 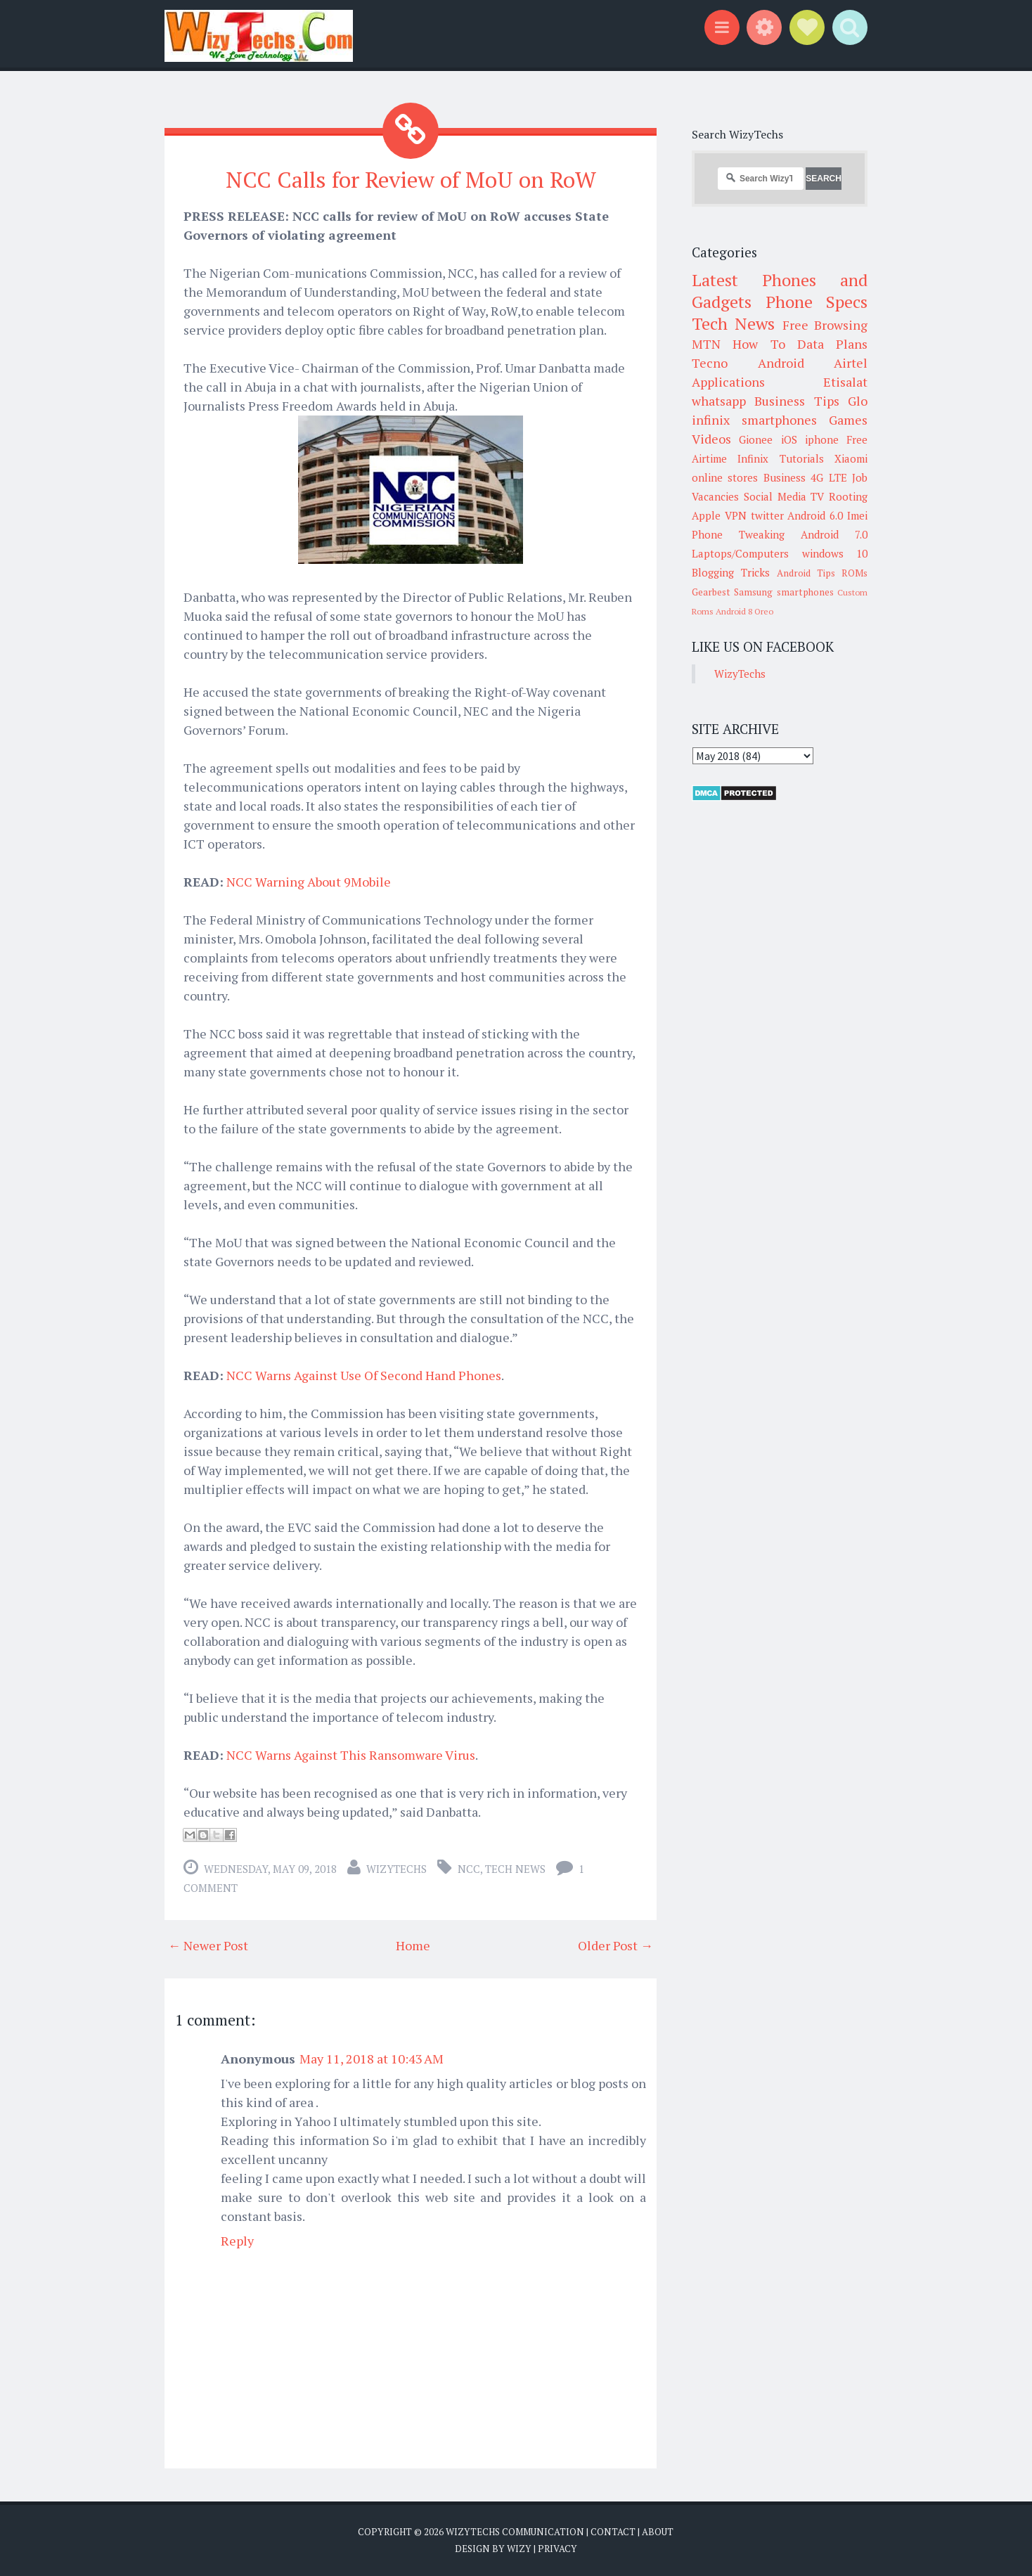 I want to click on Contact, so click(x=613, y=2531).